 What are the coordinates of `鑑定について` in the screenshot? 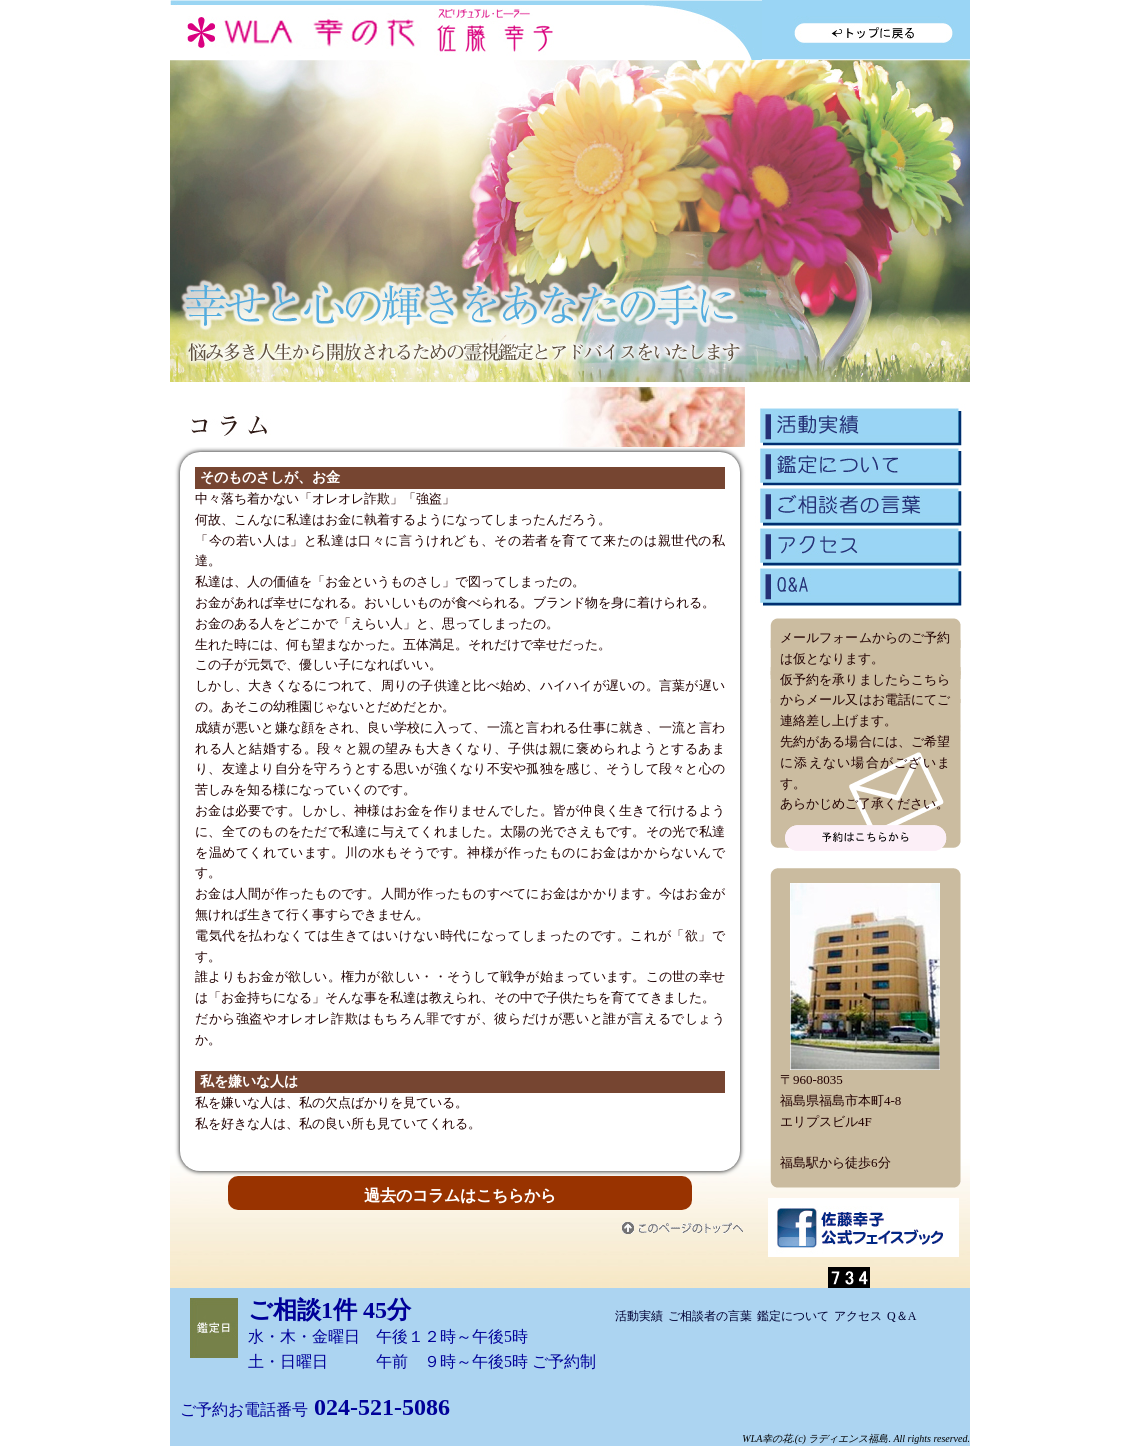 It's located at (860, 463).